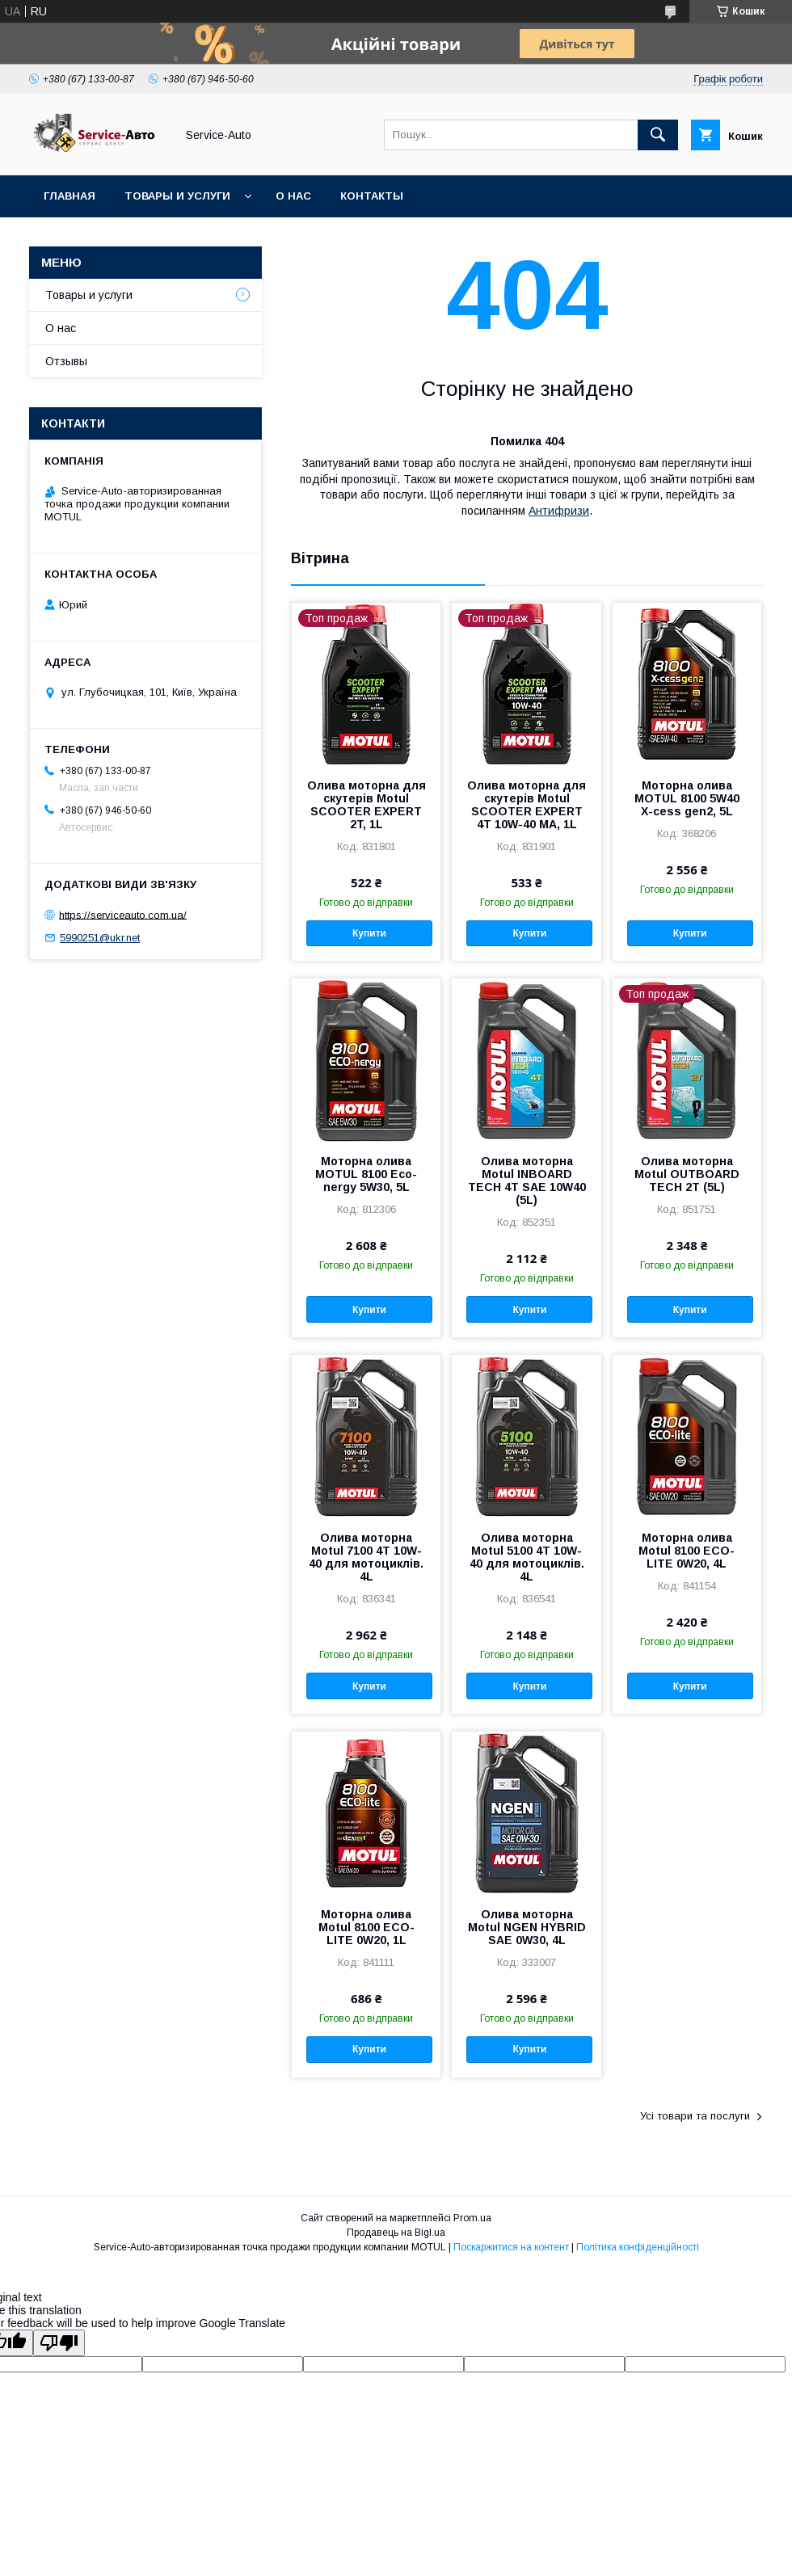 This screenshot has height=2576, width=792. I want to click on О нас, so click(293, 196).